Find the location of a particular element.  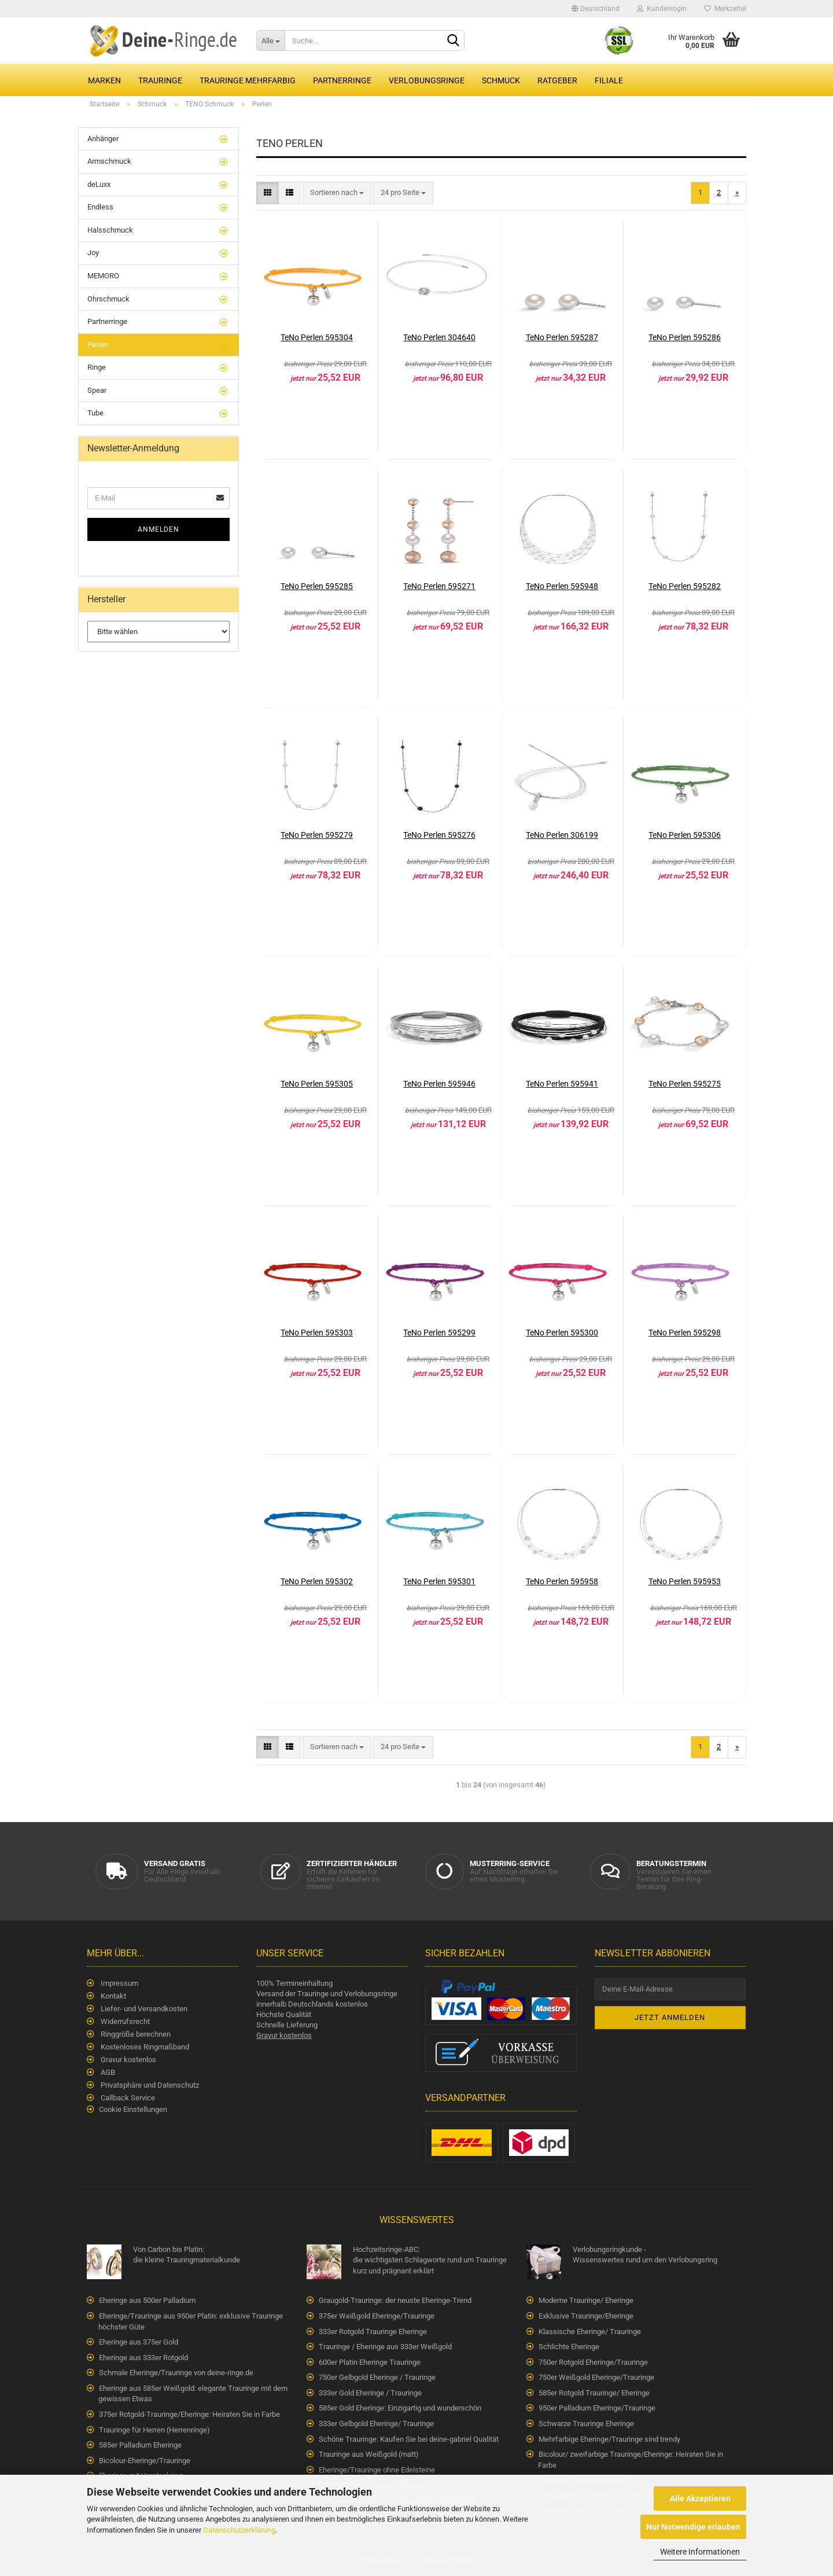

Weitere Informationen is located at coordinates (700, 2551).